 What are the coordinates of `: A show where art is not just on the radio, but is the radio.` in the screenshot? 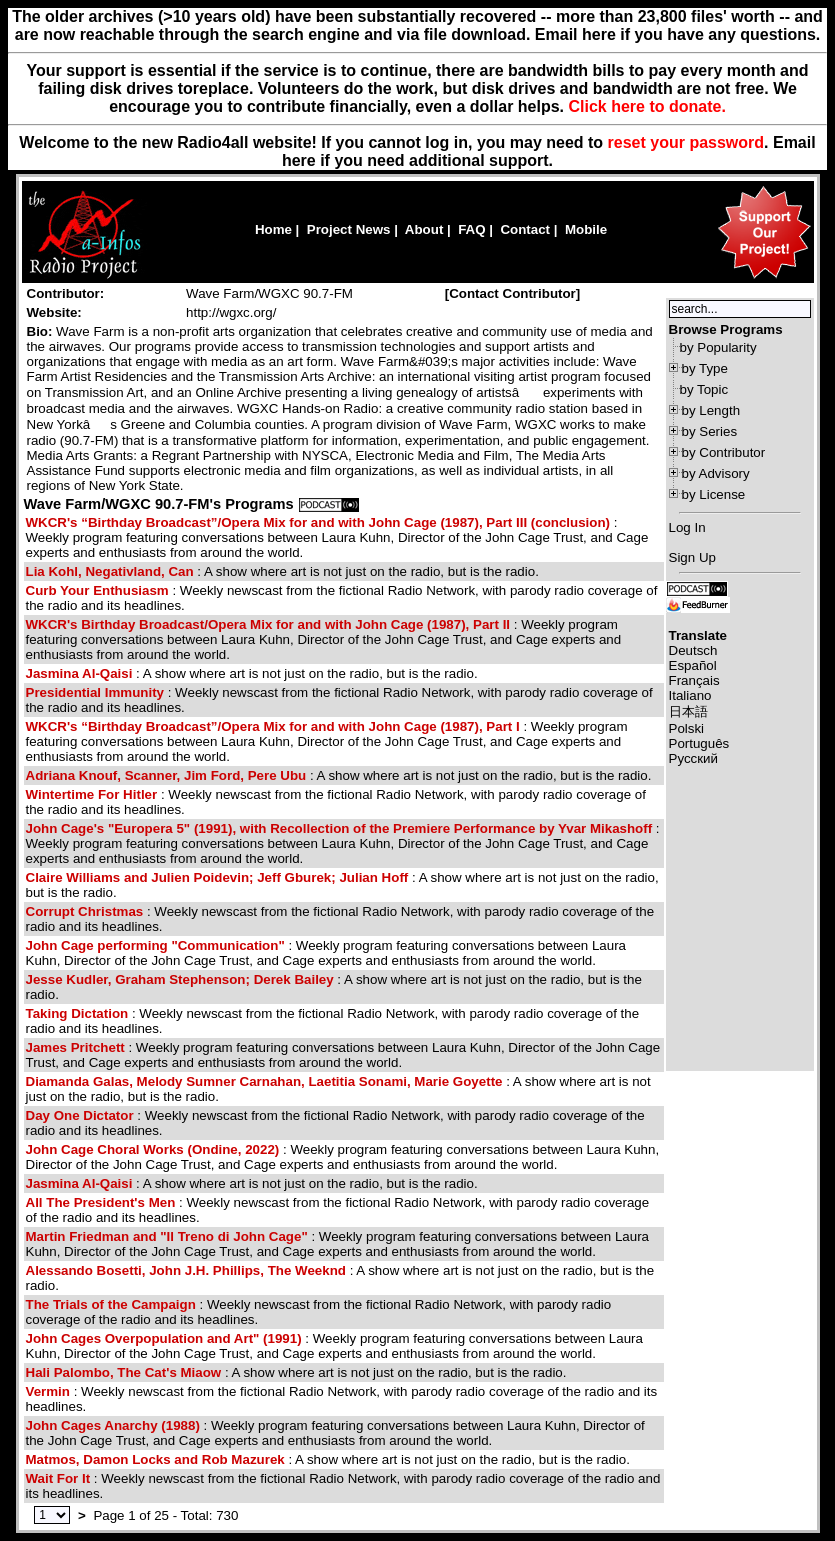 It's located at (282, 571).